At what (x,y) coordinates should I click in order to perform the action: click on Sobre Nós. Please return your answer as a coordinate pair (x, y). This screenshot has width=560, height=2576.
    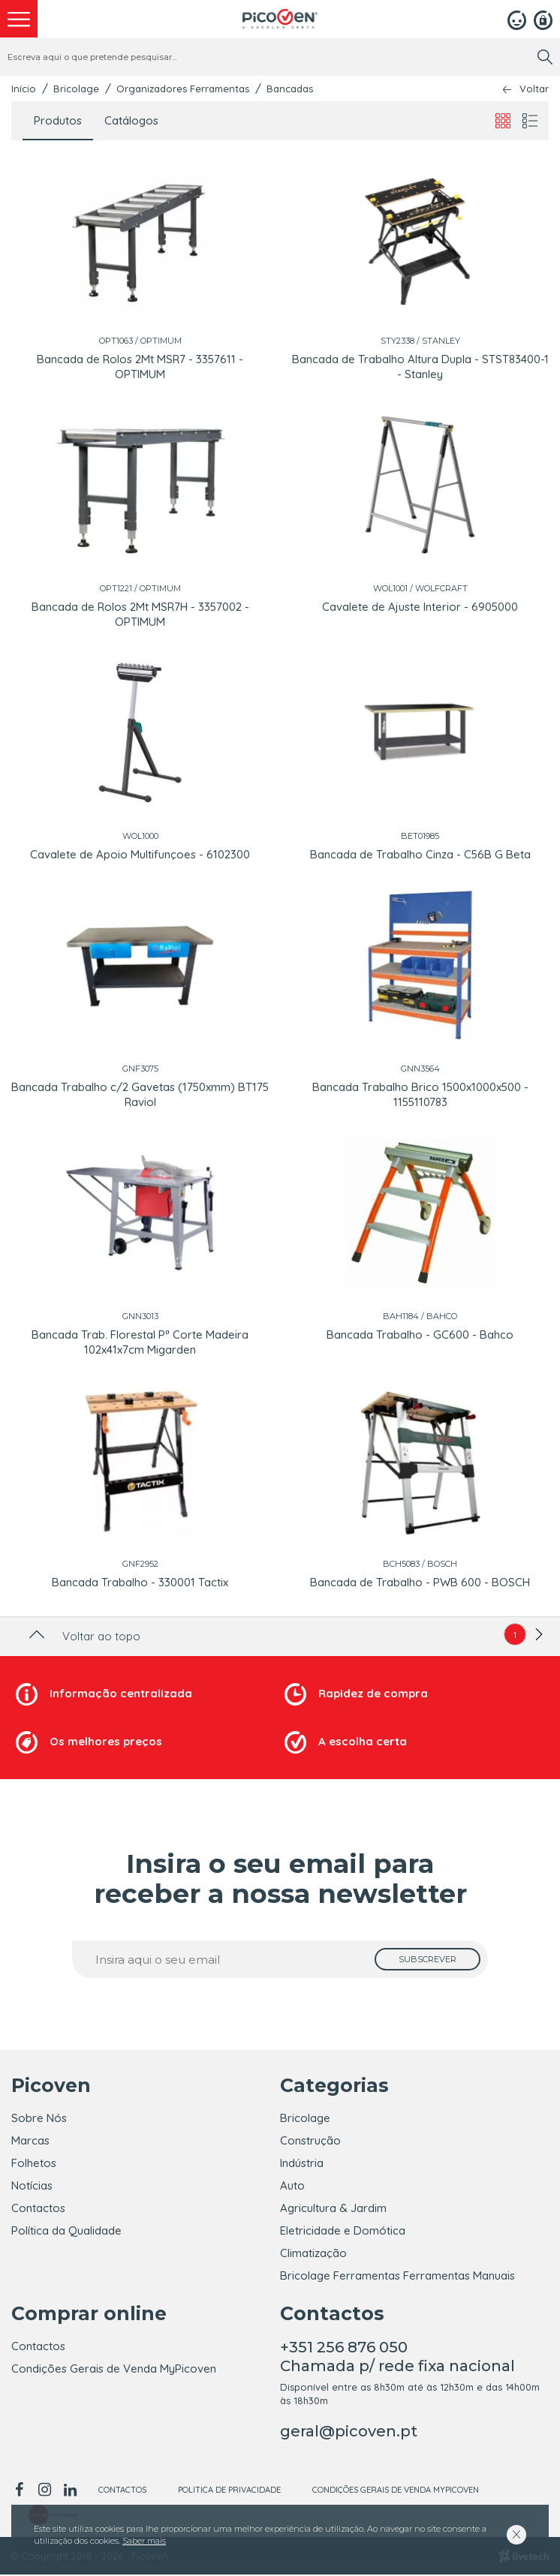
    Looking at the image, I should click on (39, 2118).